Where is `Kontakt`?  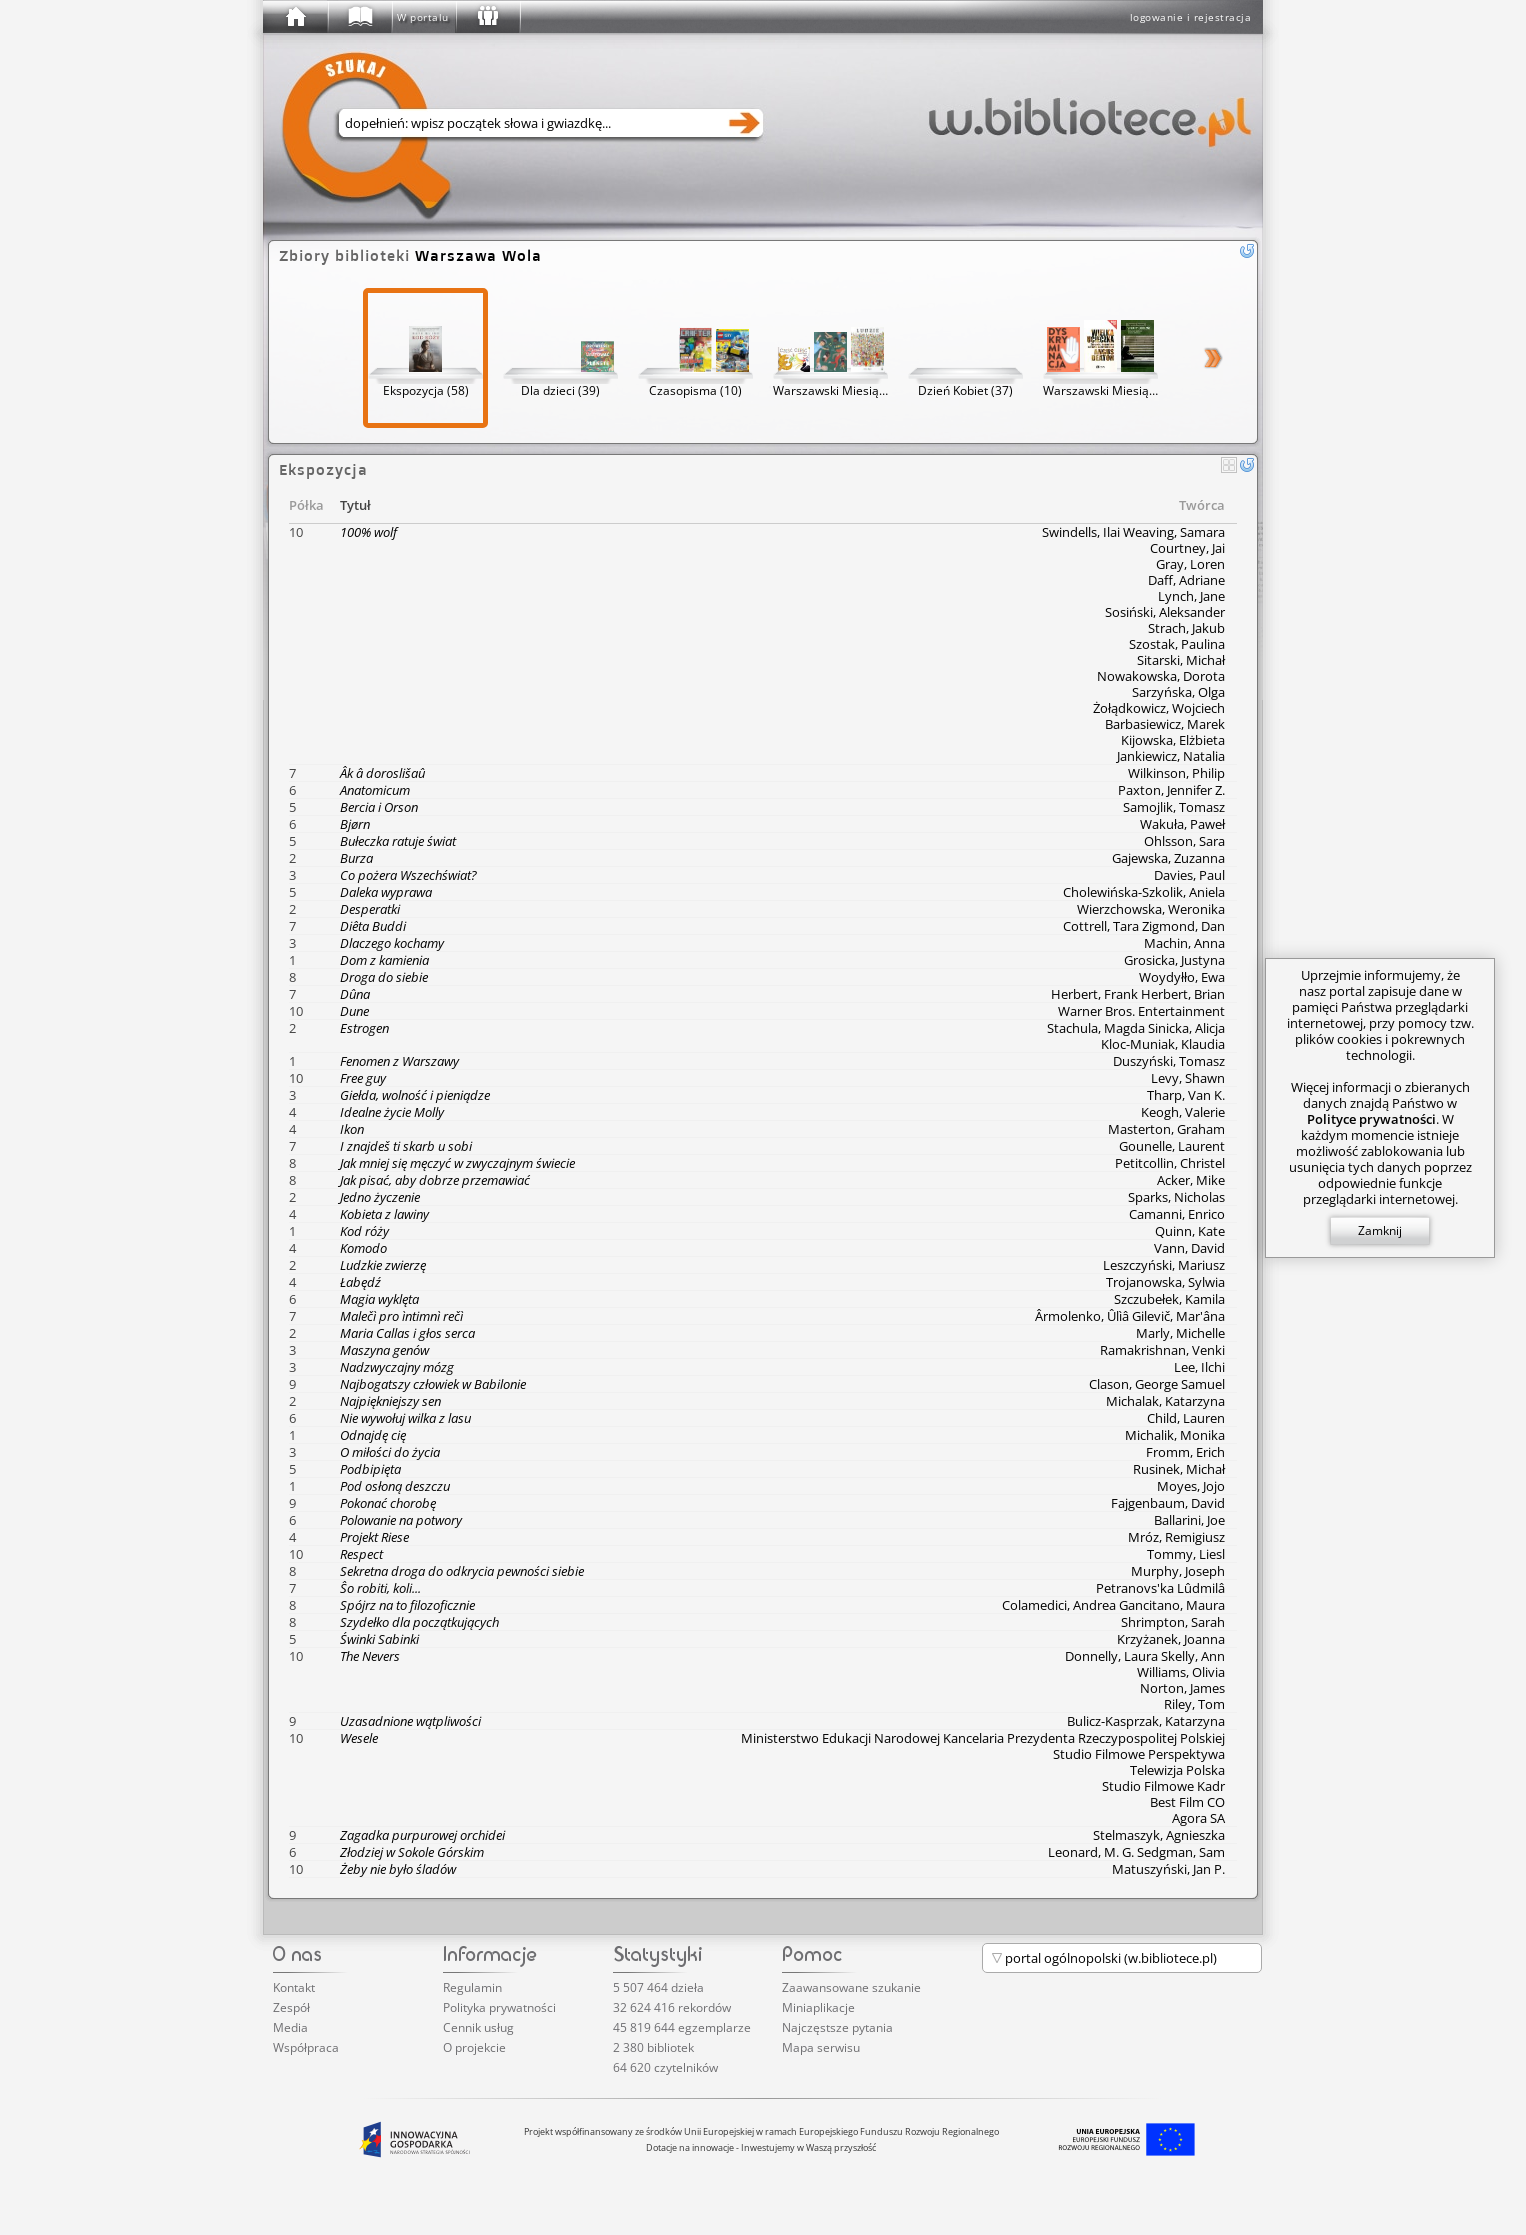 Kontakt is located at coordinates (294, 1987).